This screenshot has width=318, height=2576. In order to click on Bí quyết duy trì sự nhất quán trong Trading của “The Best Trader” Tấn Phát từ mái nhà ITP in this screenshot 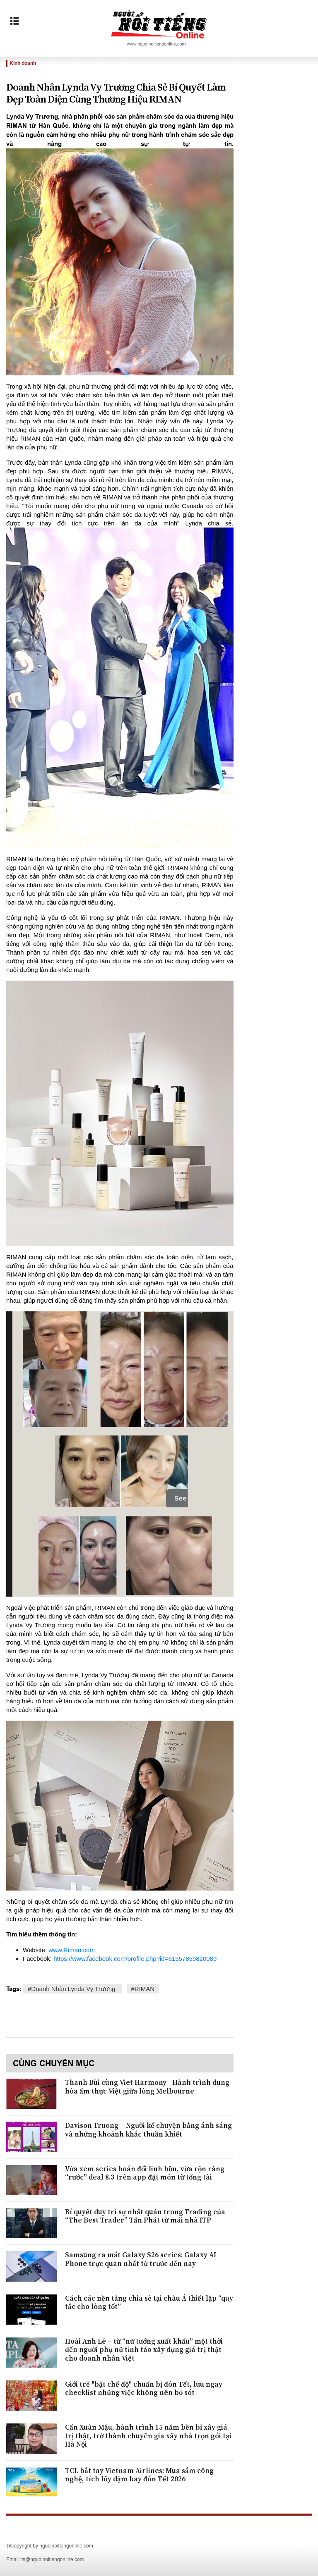, I will do `click(145, 2216)`.